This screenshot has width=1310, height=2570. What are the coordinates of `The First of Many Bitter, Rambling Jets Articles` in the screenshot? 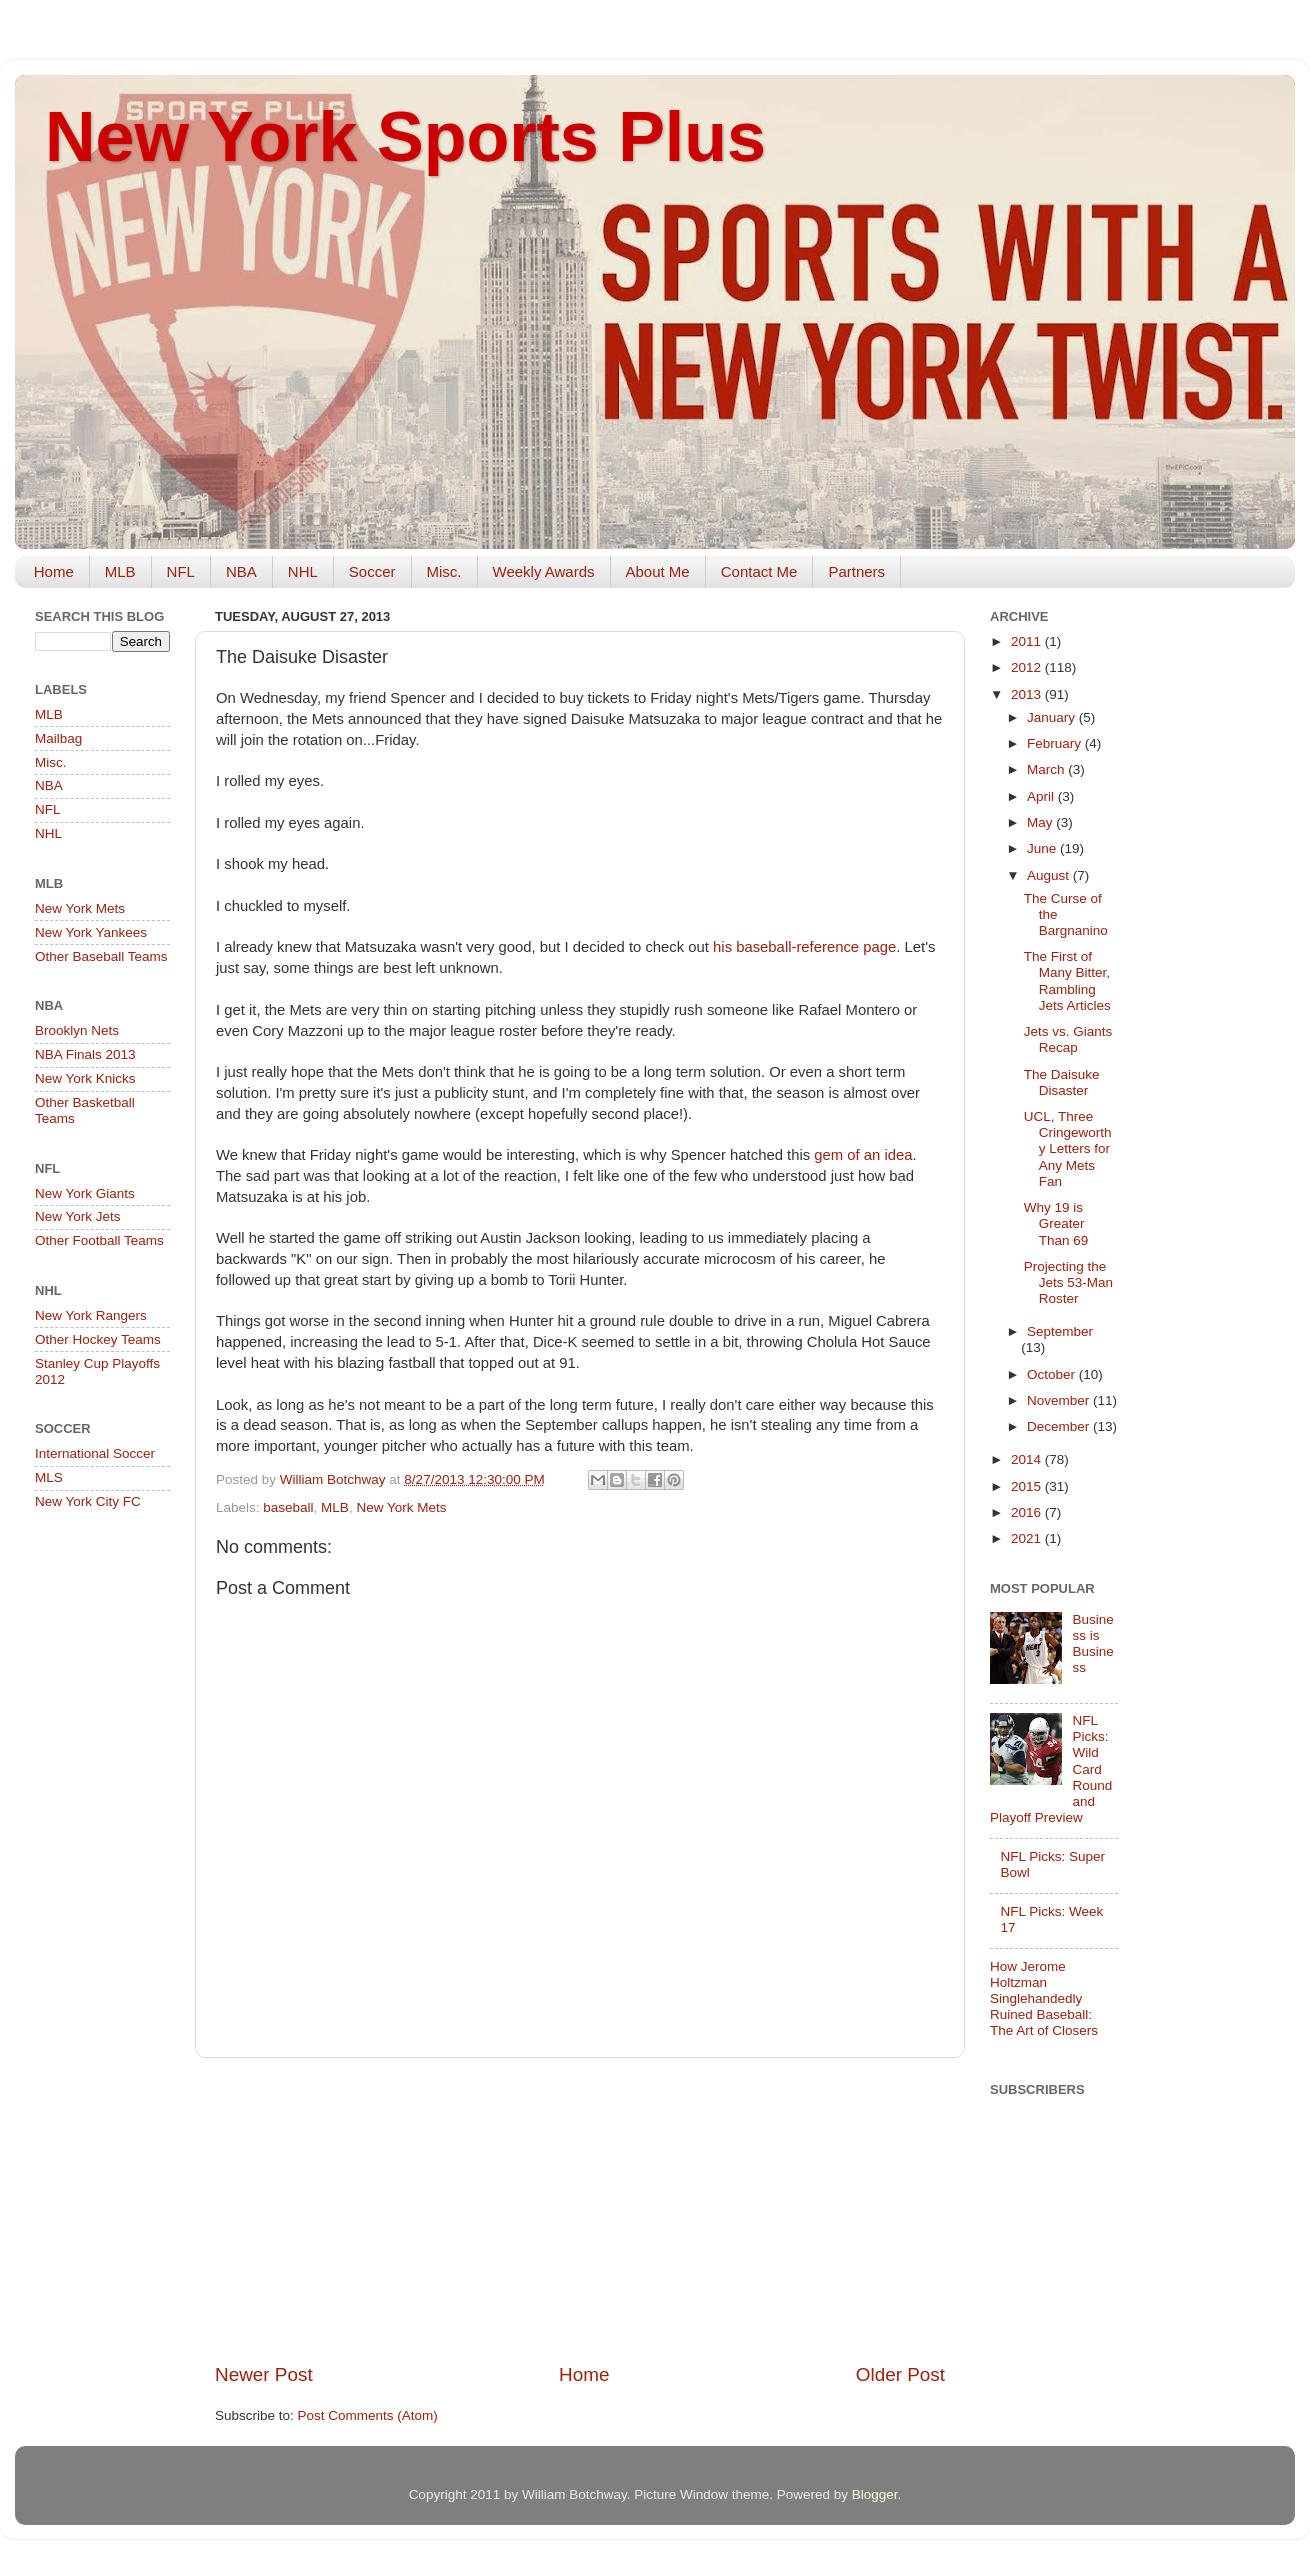 It's located at (1067, 981).